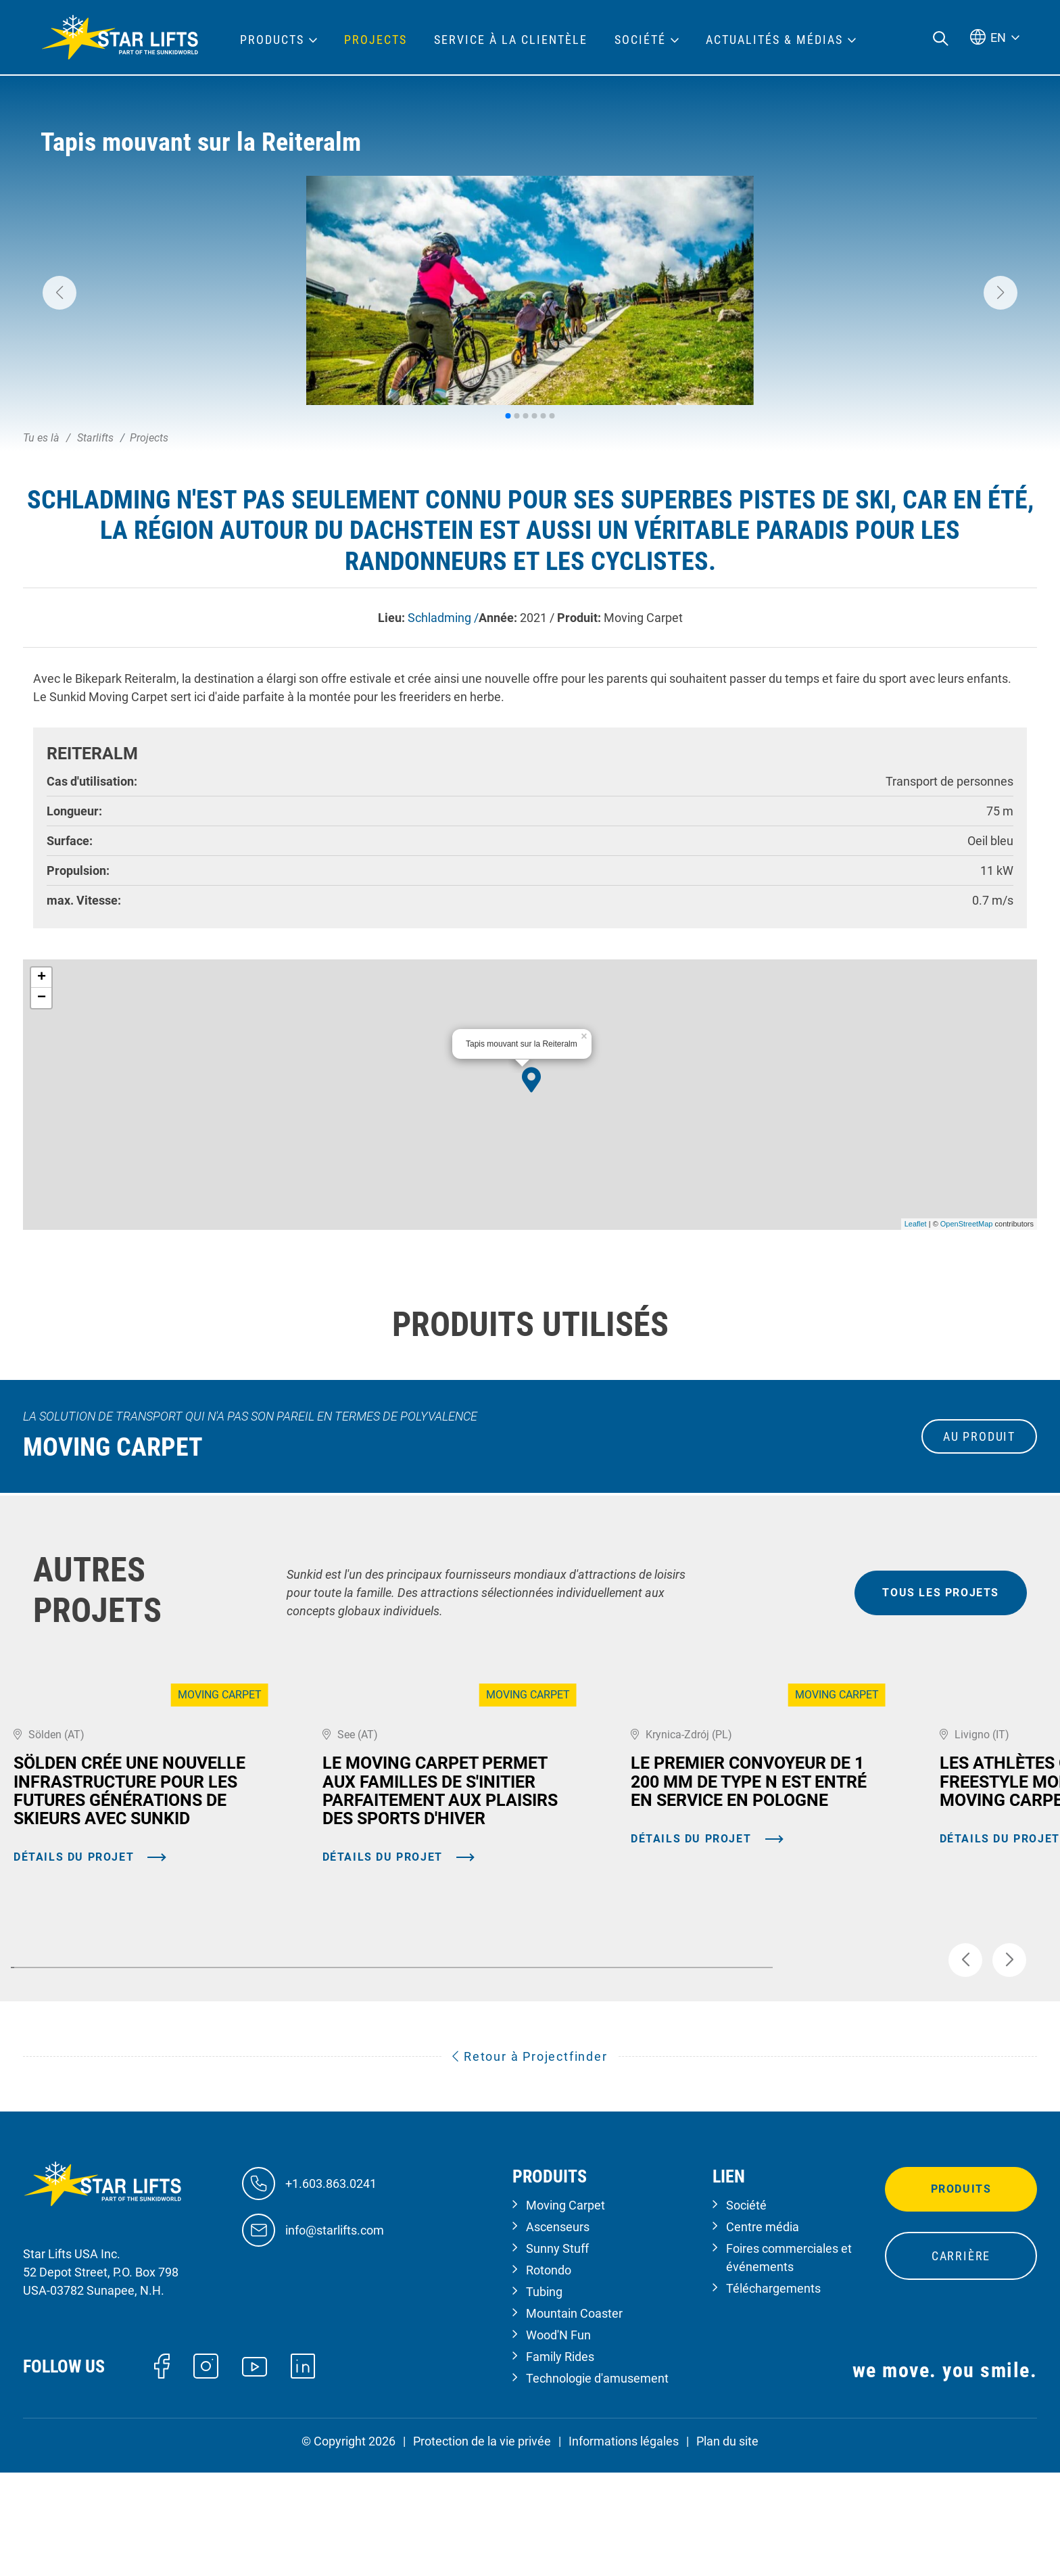 The height and width of the screenshot is (2576, 1060). I want to click on Centre média, so click(762, 2331).